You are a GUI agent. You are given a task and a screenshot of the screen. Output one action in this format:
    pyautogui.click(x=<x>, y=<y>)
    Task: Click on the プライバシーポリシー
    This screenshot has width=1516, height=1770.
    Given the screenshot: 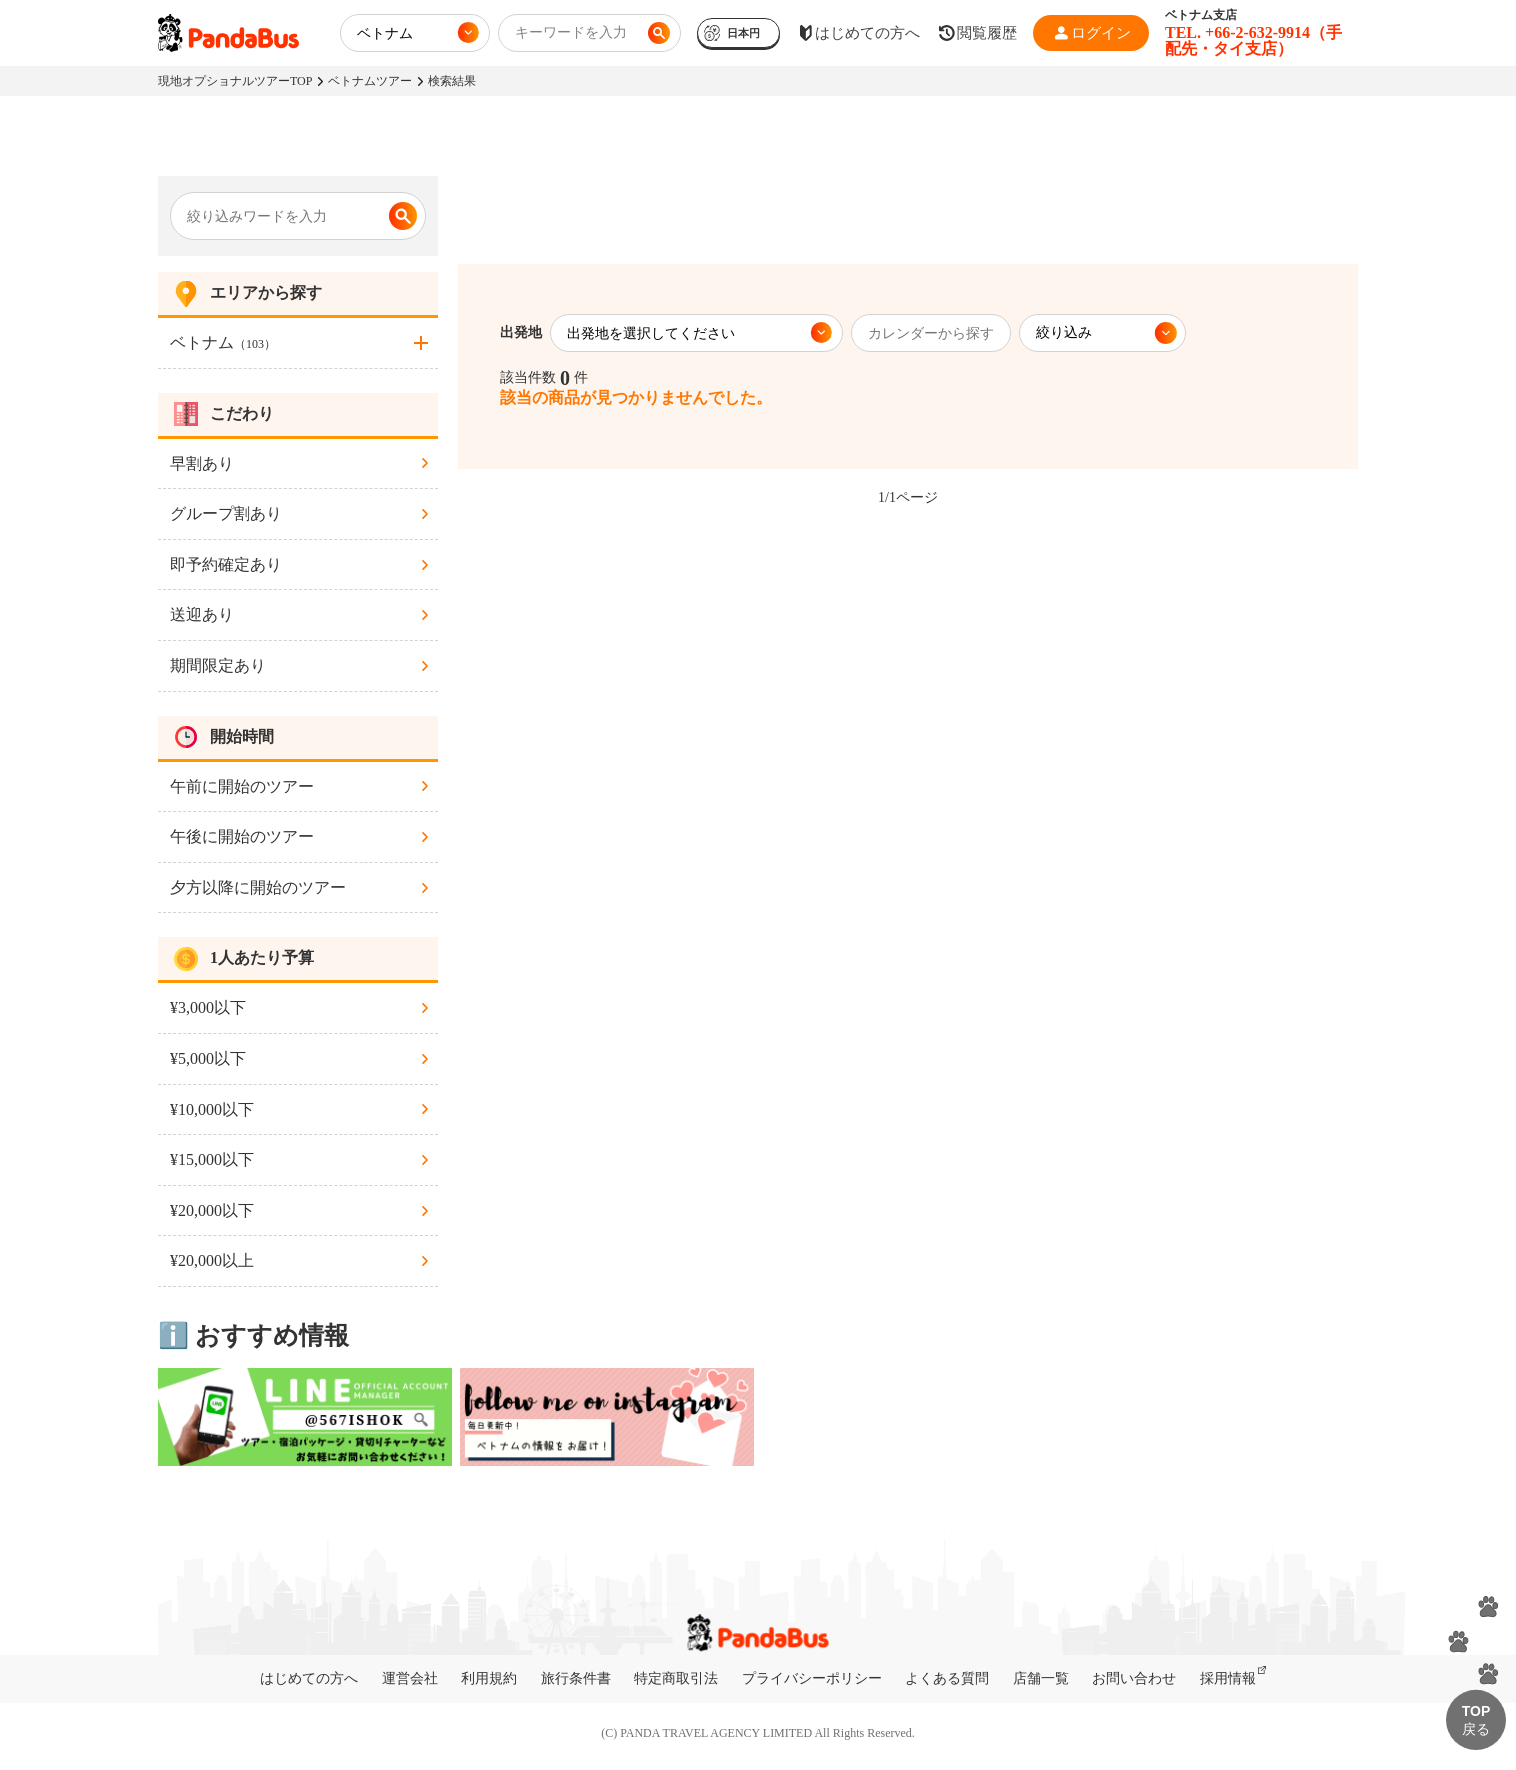 What is the action you would take?
    pyautogui.click(x=812, y=1678)
    